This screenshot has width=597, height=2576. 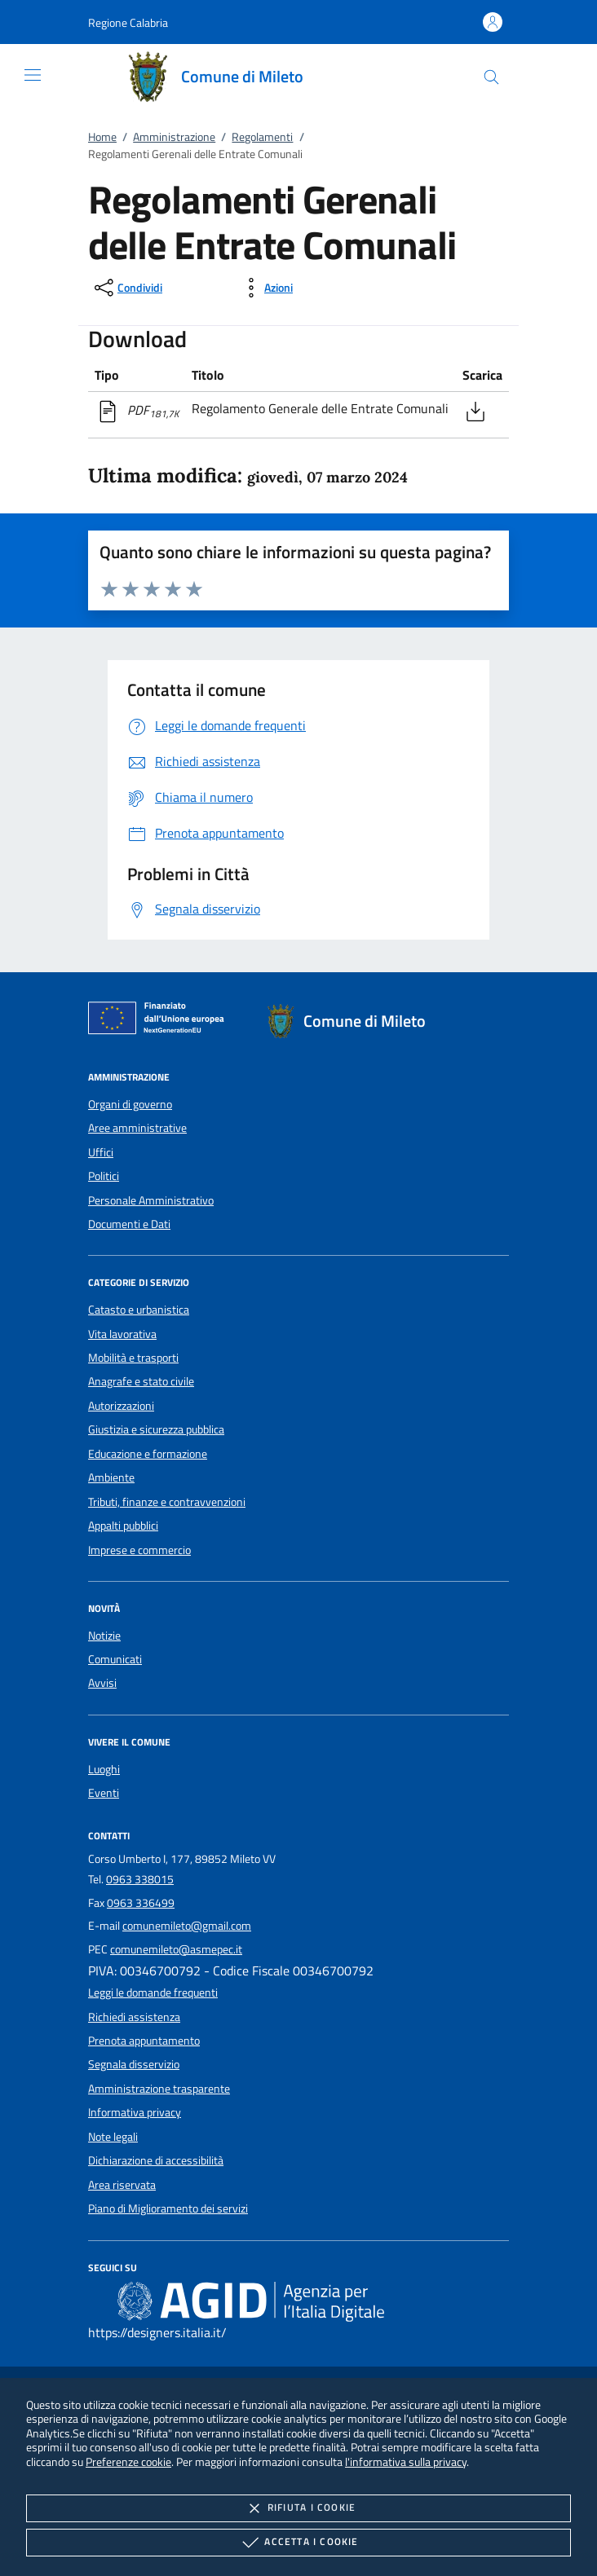 I want to click on comunemileto@gmail.com, so click(x=186, y=1926).